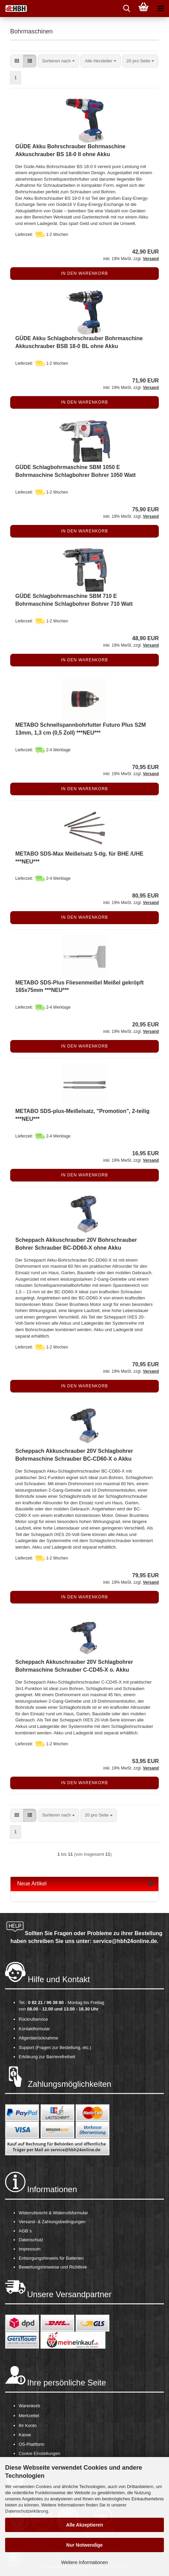  I want to click on AGB´s, so click(25, 2230).